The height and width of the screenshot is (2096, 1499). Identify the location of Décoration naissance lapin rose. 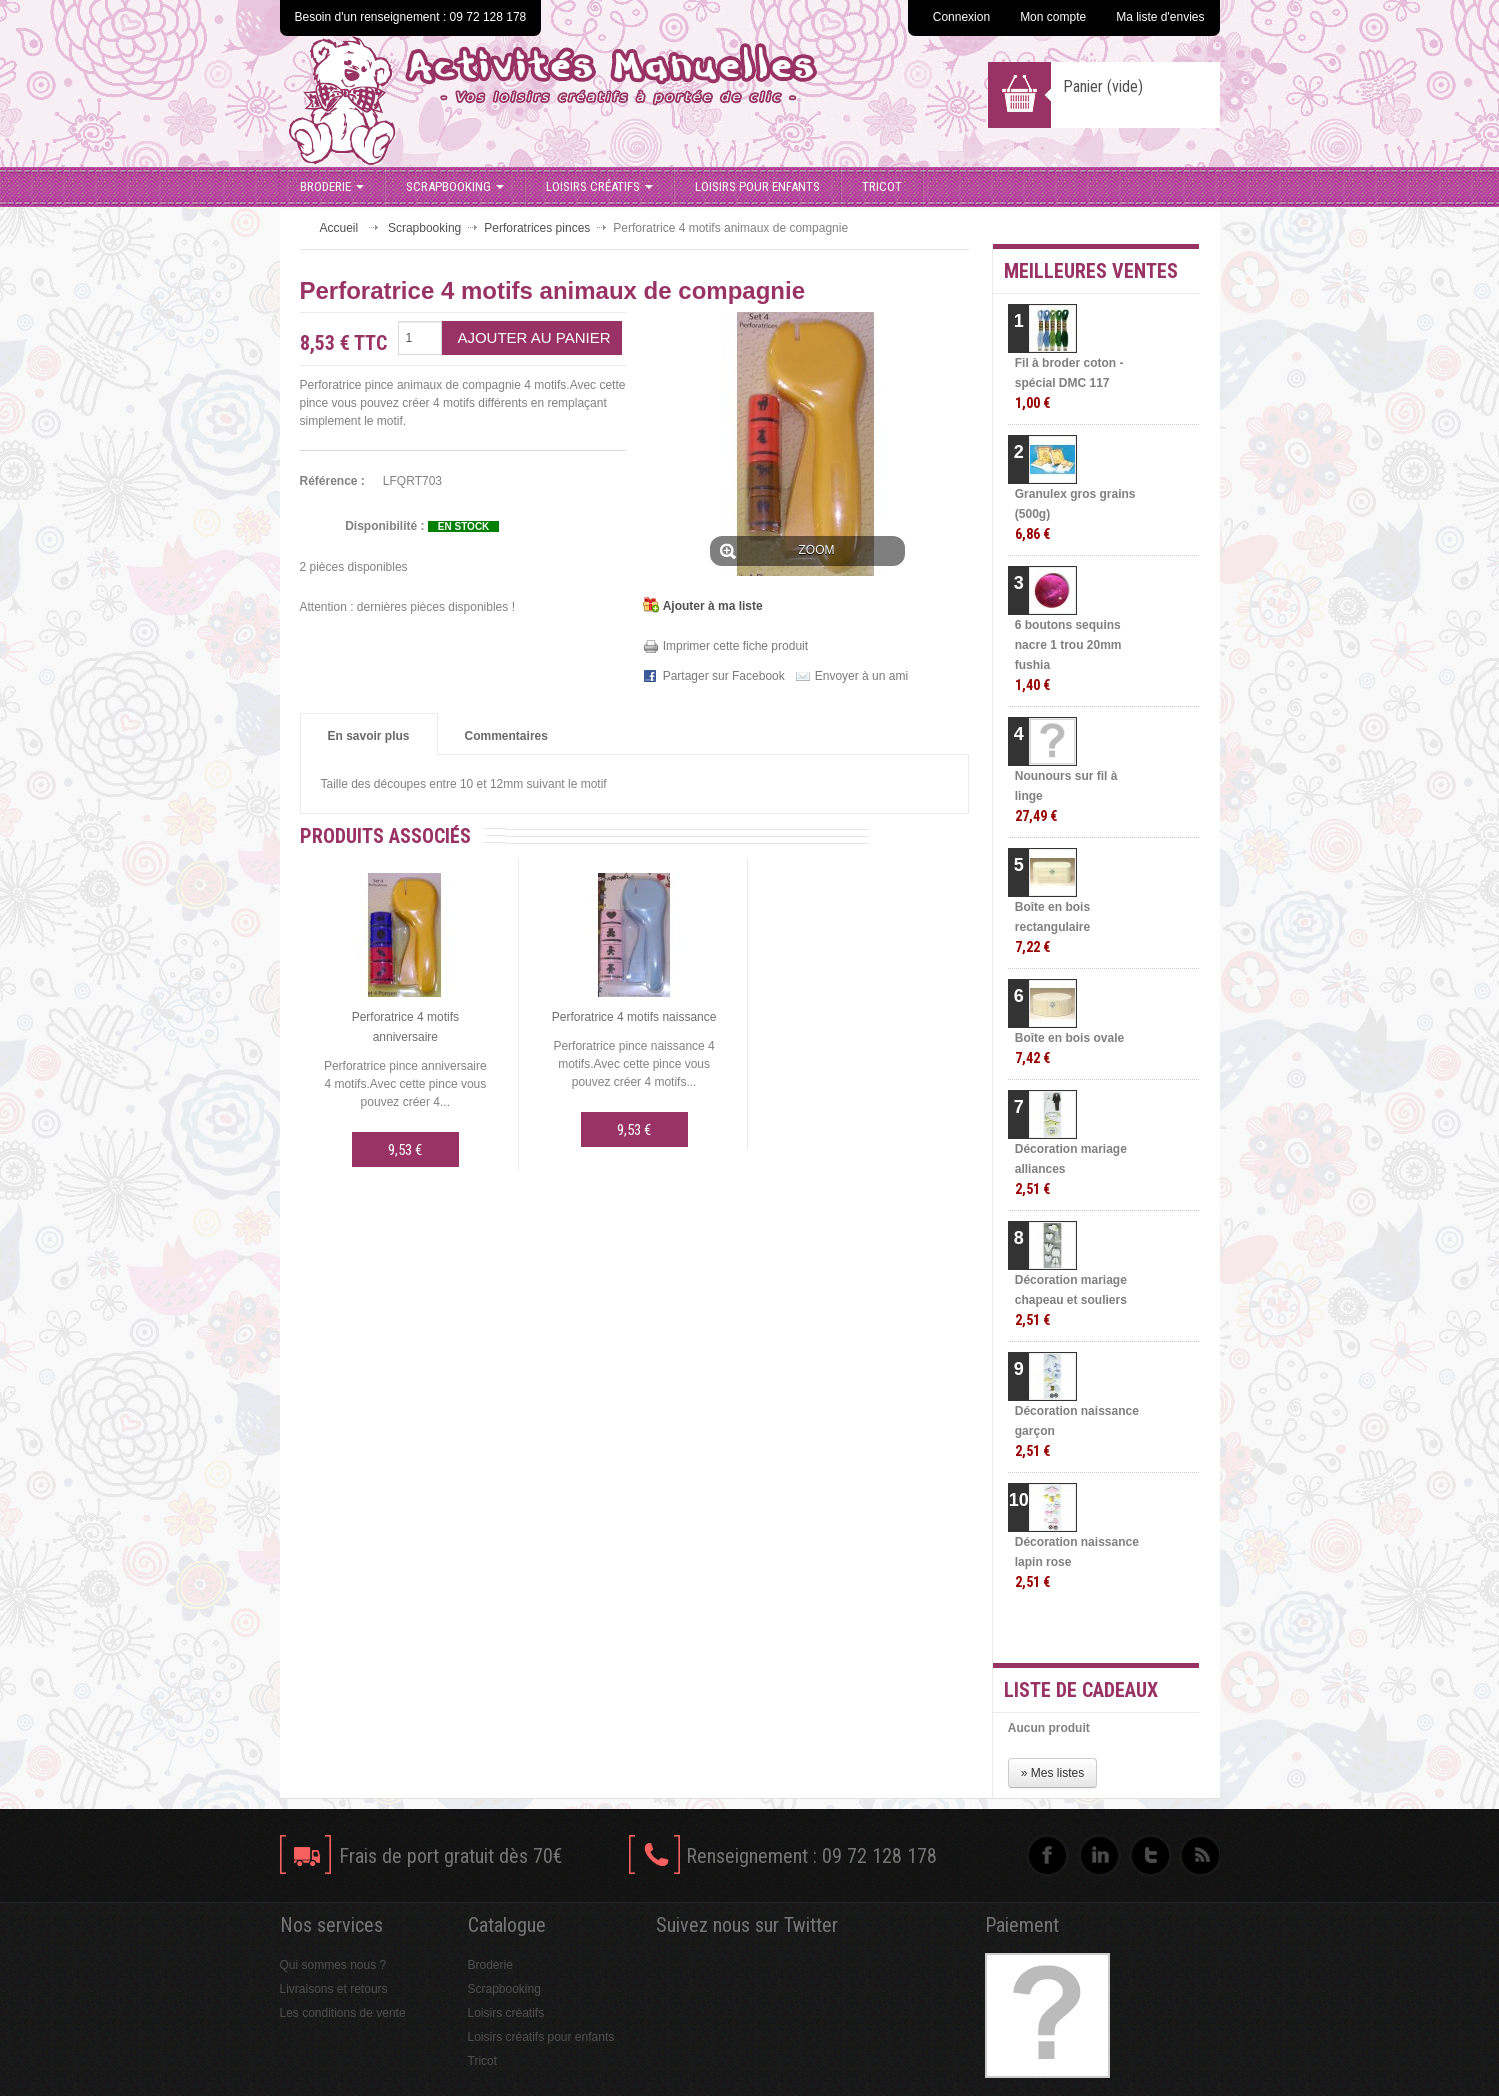
(1077, 1562).